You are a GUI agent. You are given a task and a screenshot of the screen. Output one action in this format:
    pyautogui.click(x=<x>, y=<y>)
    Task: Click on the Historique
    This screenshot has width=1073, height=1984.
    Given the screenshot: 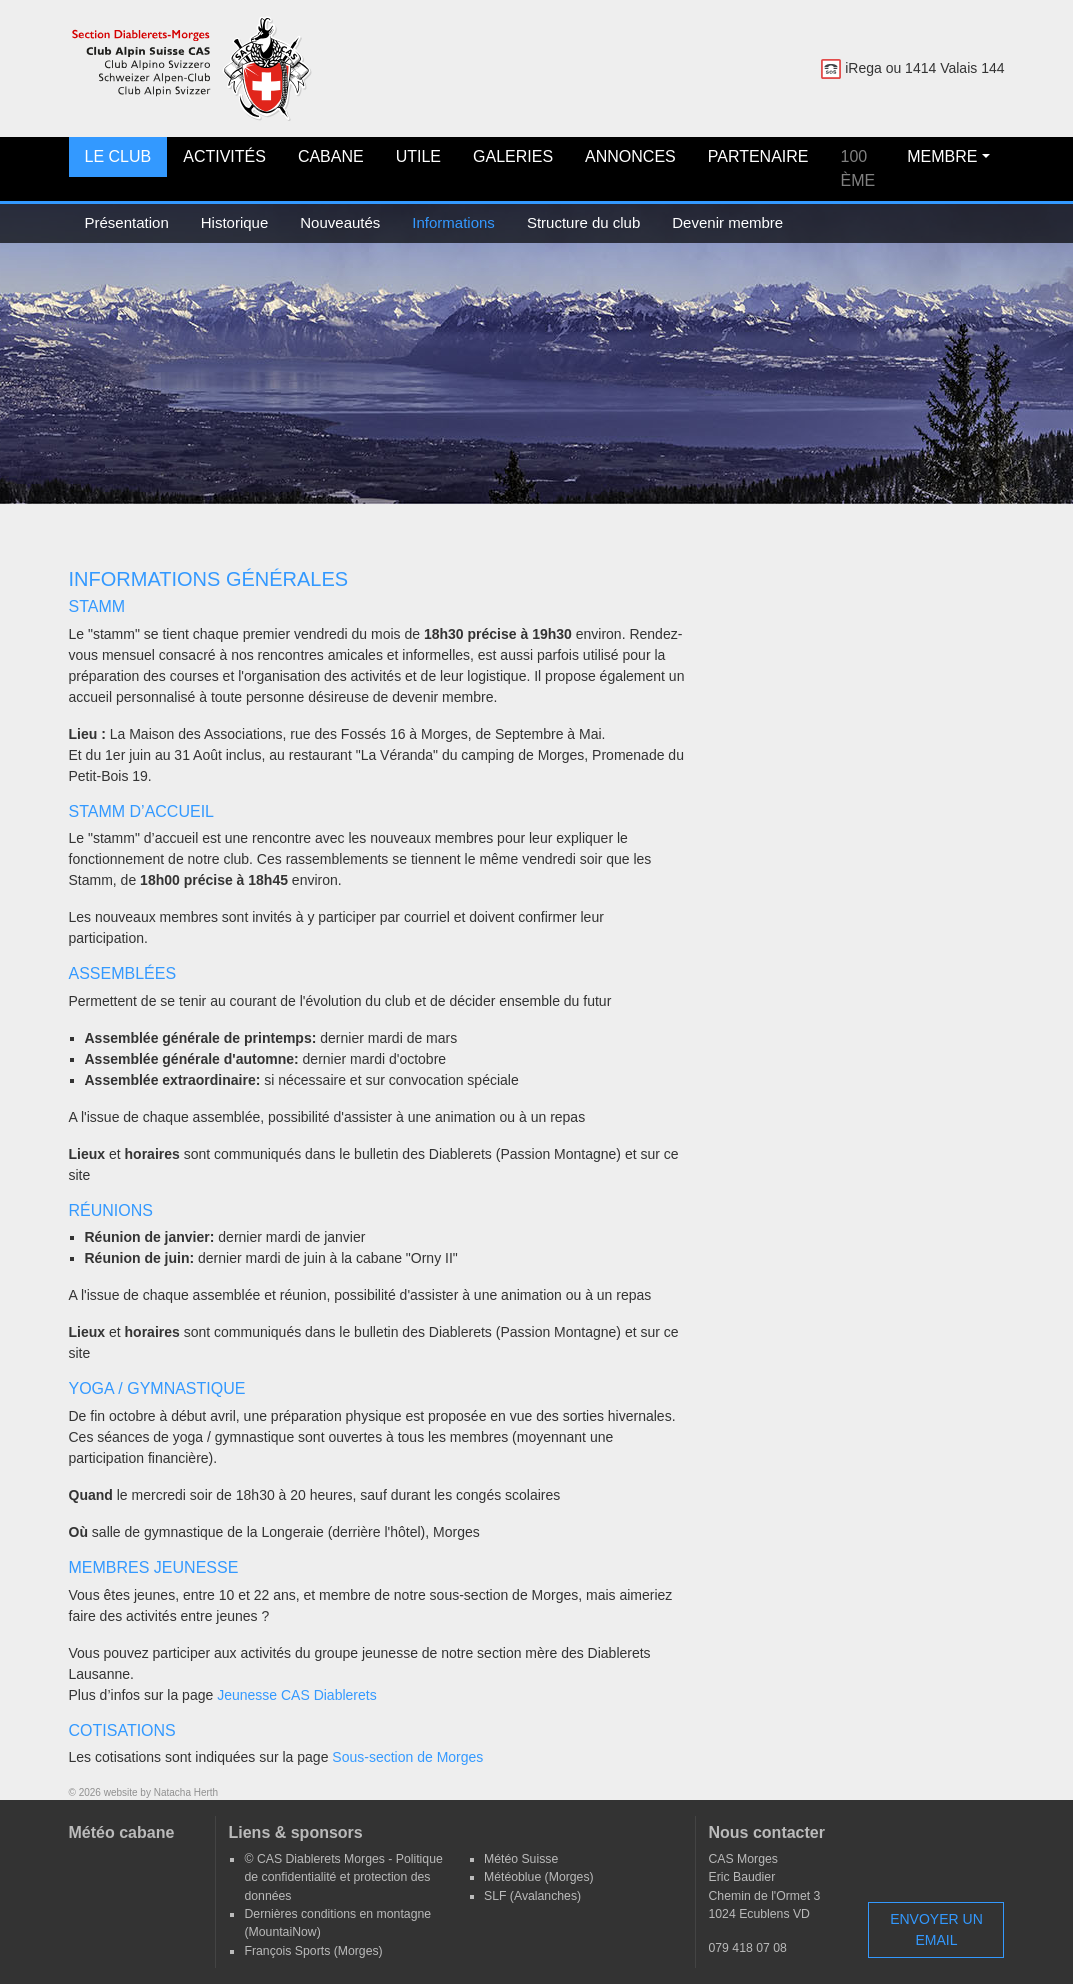 What is the action you would take?
    pyautogui.click(x=235, y=222)
    